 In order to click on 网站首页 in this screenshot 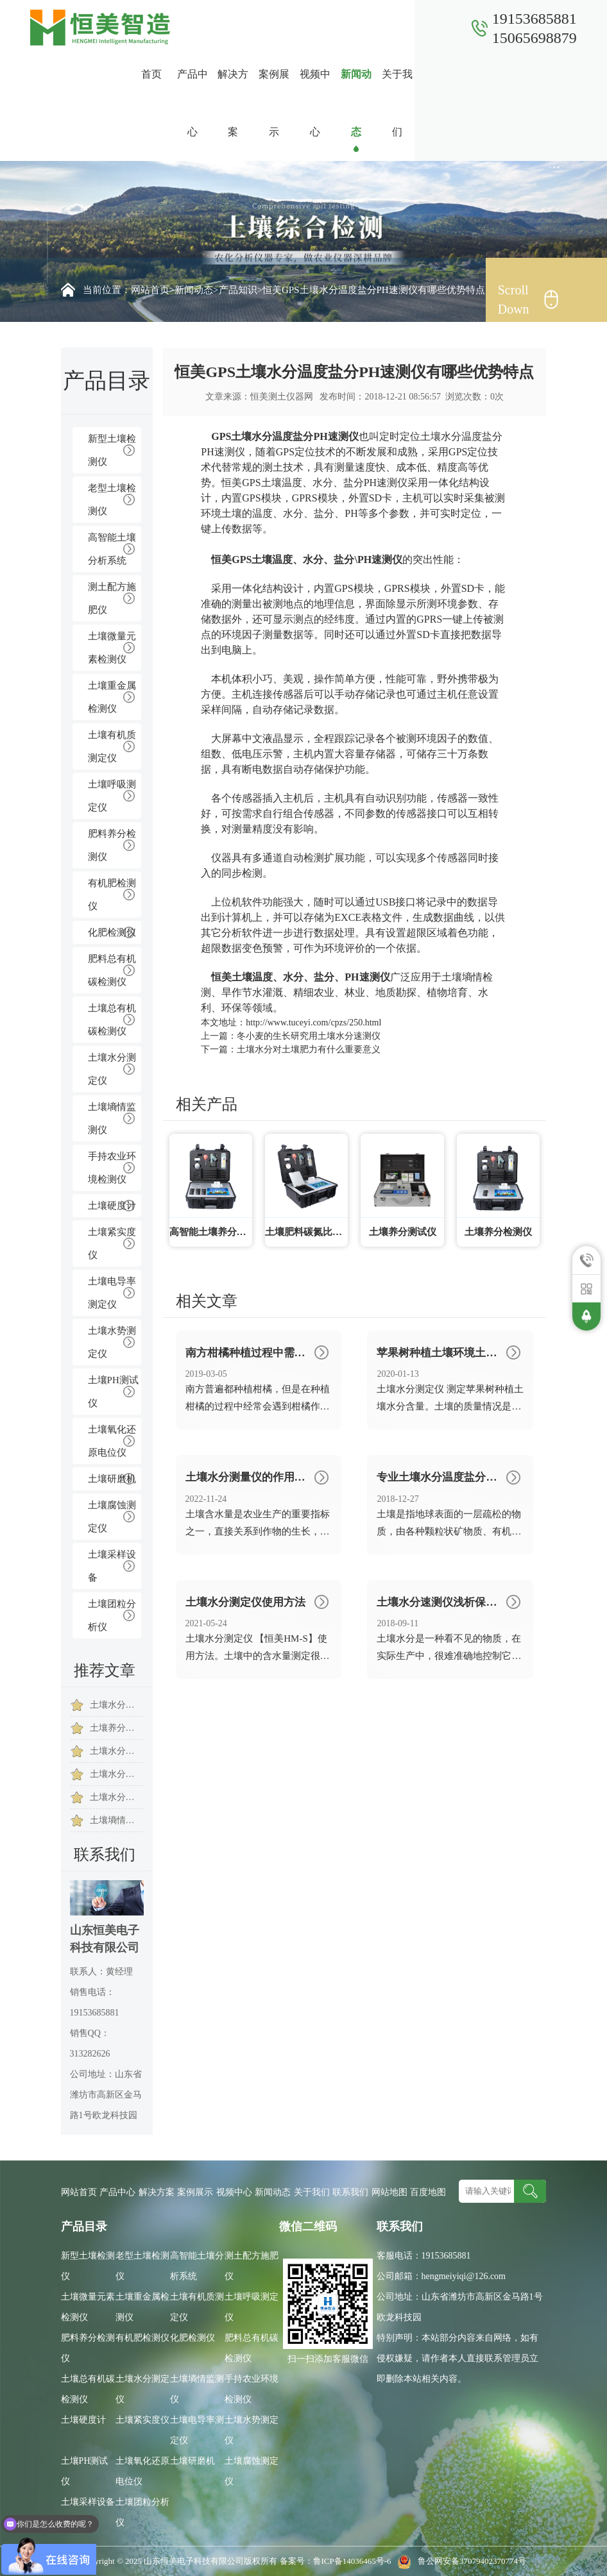, I will do `click(150, 290)`.